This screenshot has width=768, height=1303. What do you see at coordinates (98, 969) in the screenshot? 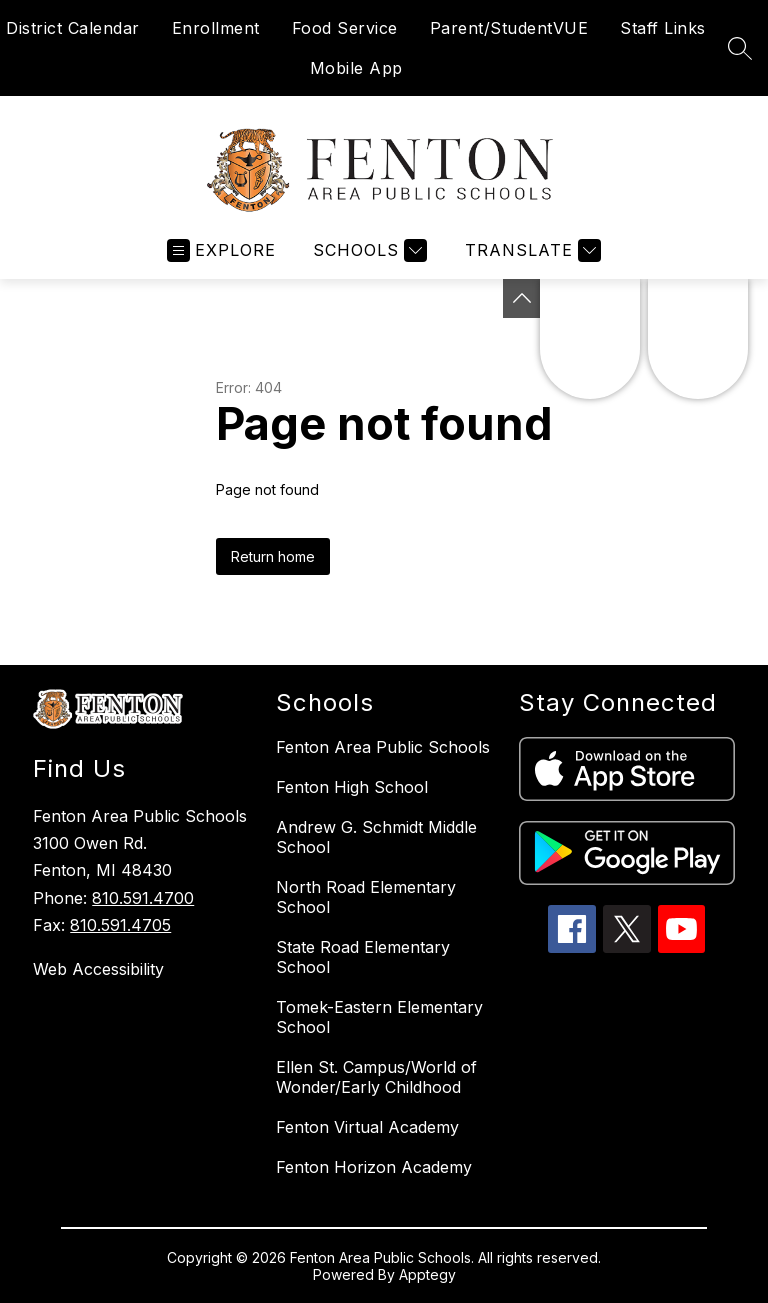
I see `Web Accessibility` at bounding box center [98, 969].